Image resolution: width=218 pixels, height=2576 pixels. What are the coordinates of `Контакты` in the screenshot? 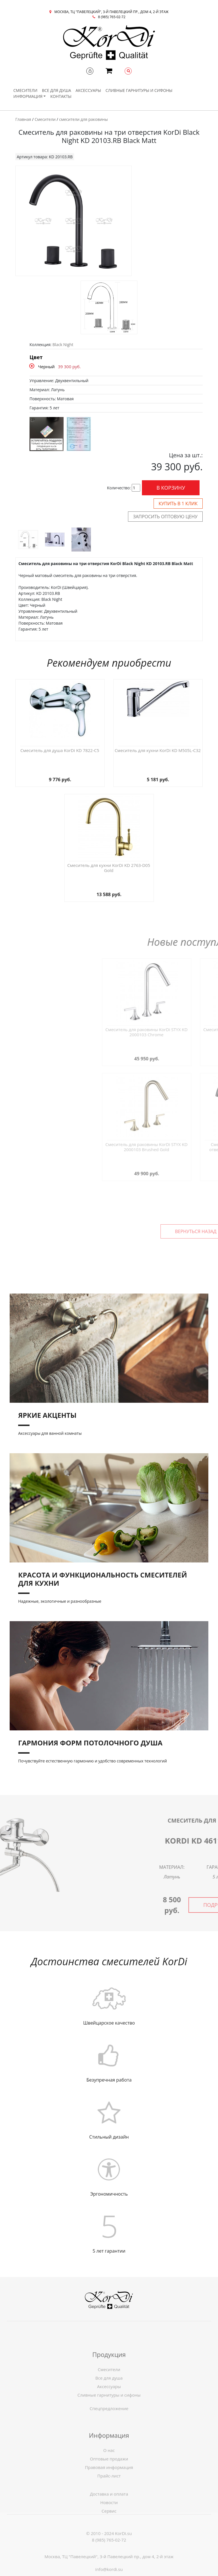 It's located at (60, 96).